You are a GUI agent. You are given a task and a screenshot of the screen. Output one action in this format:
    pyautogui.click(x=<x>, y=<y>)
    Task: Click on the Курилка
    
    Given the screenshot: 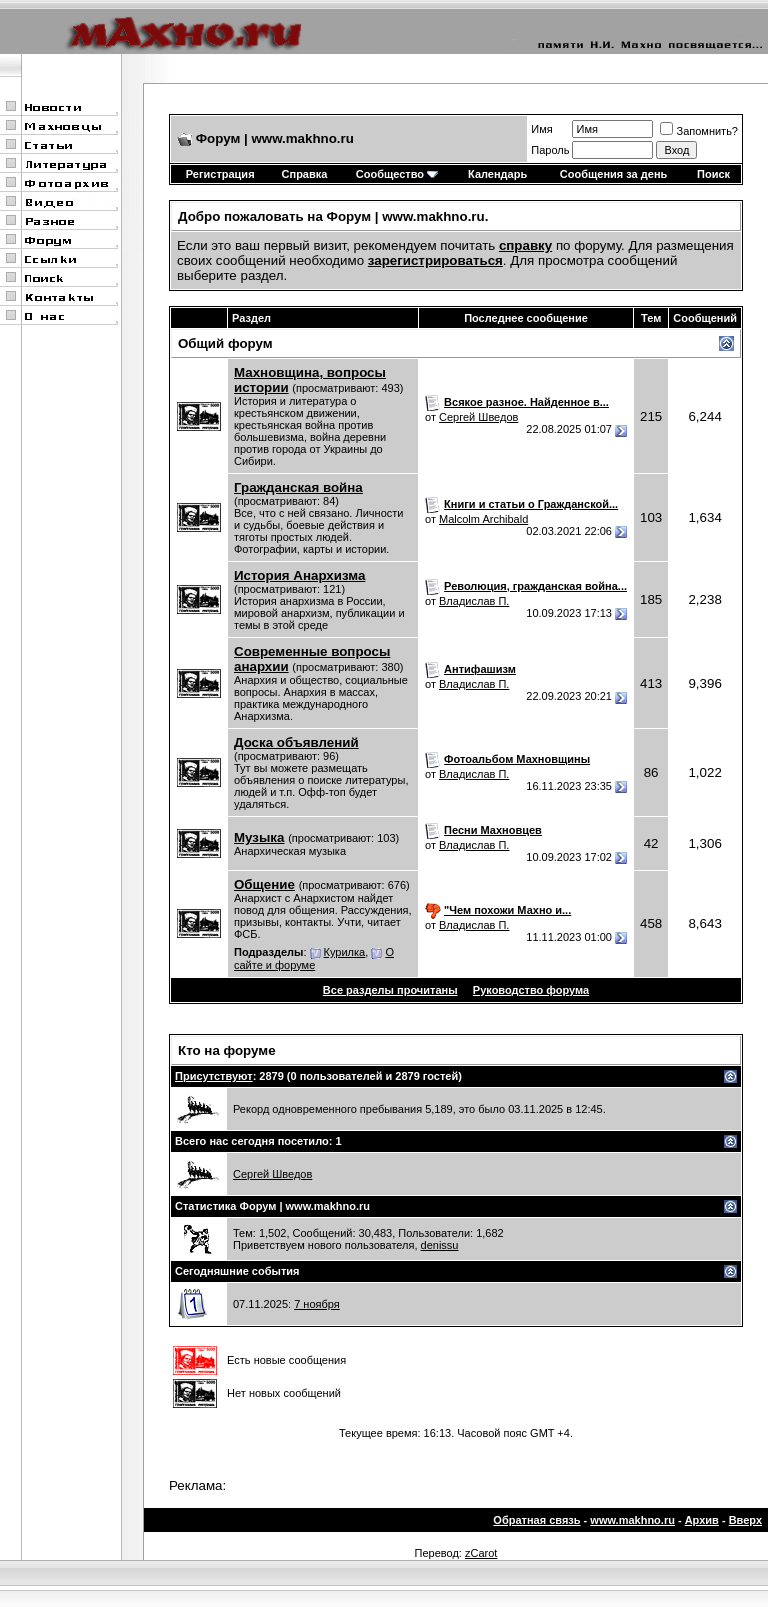 What is the action you would take?
    pyautogui.click(x=345, y=952)
    